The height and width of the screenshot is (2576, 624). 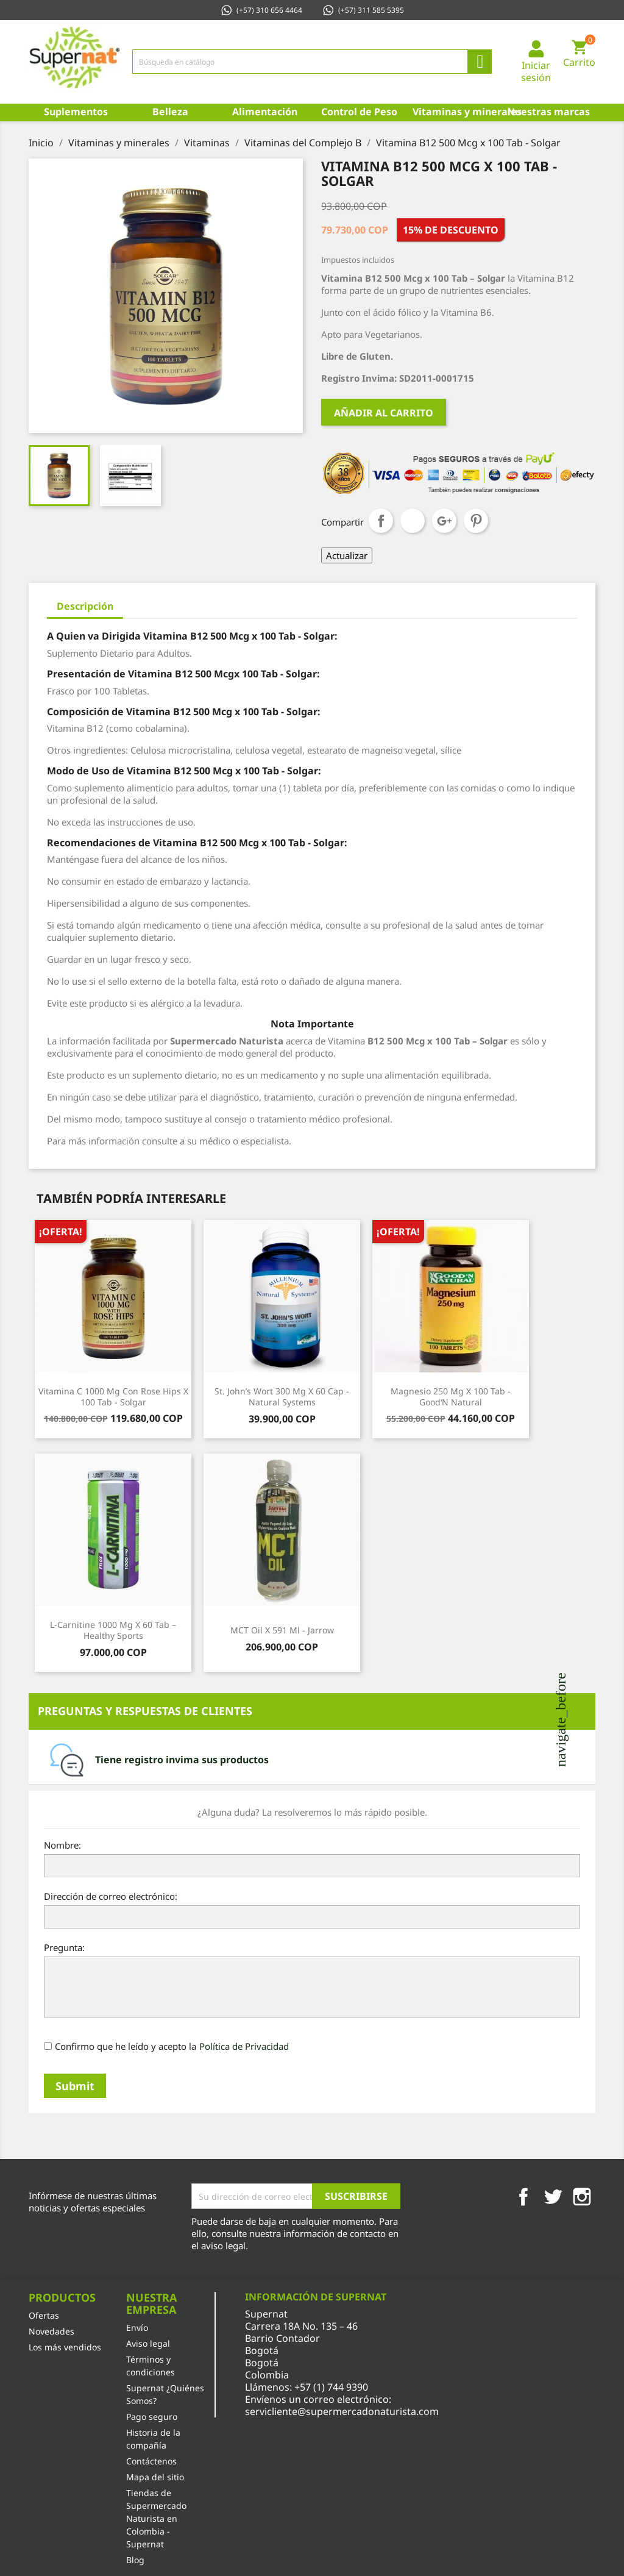 What do you see at coordinates (331, 2387) in the screenshot?
I see `+57 (1) 744 9390` at bounding box center [331, 2387].